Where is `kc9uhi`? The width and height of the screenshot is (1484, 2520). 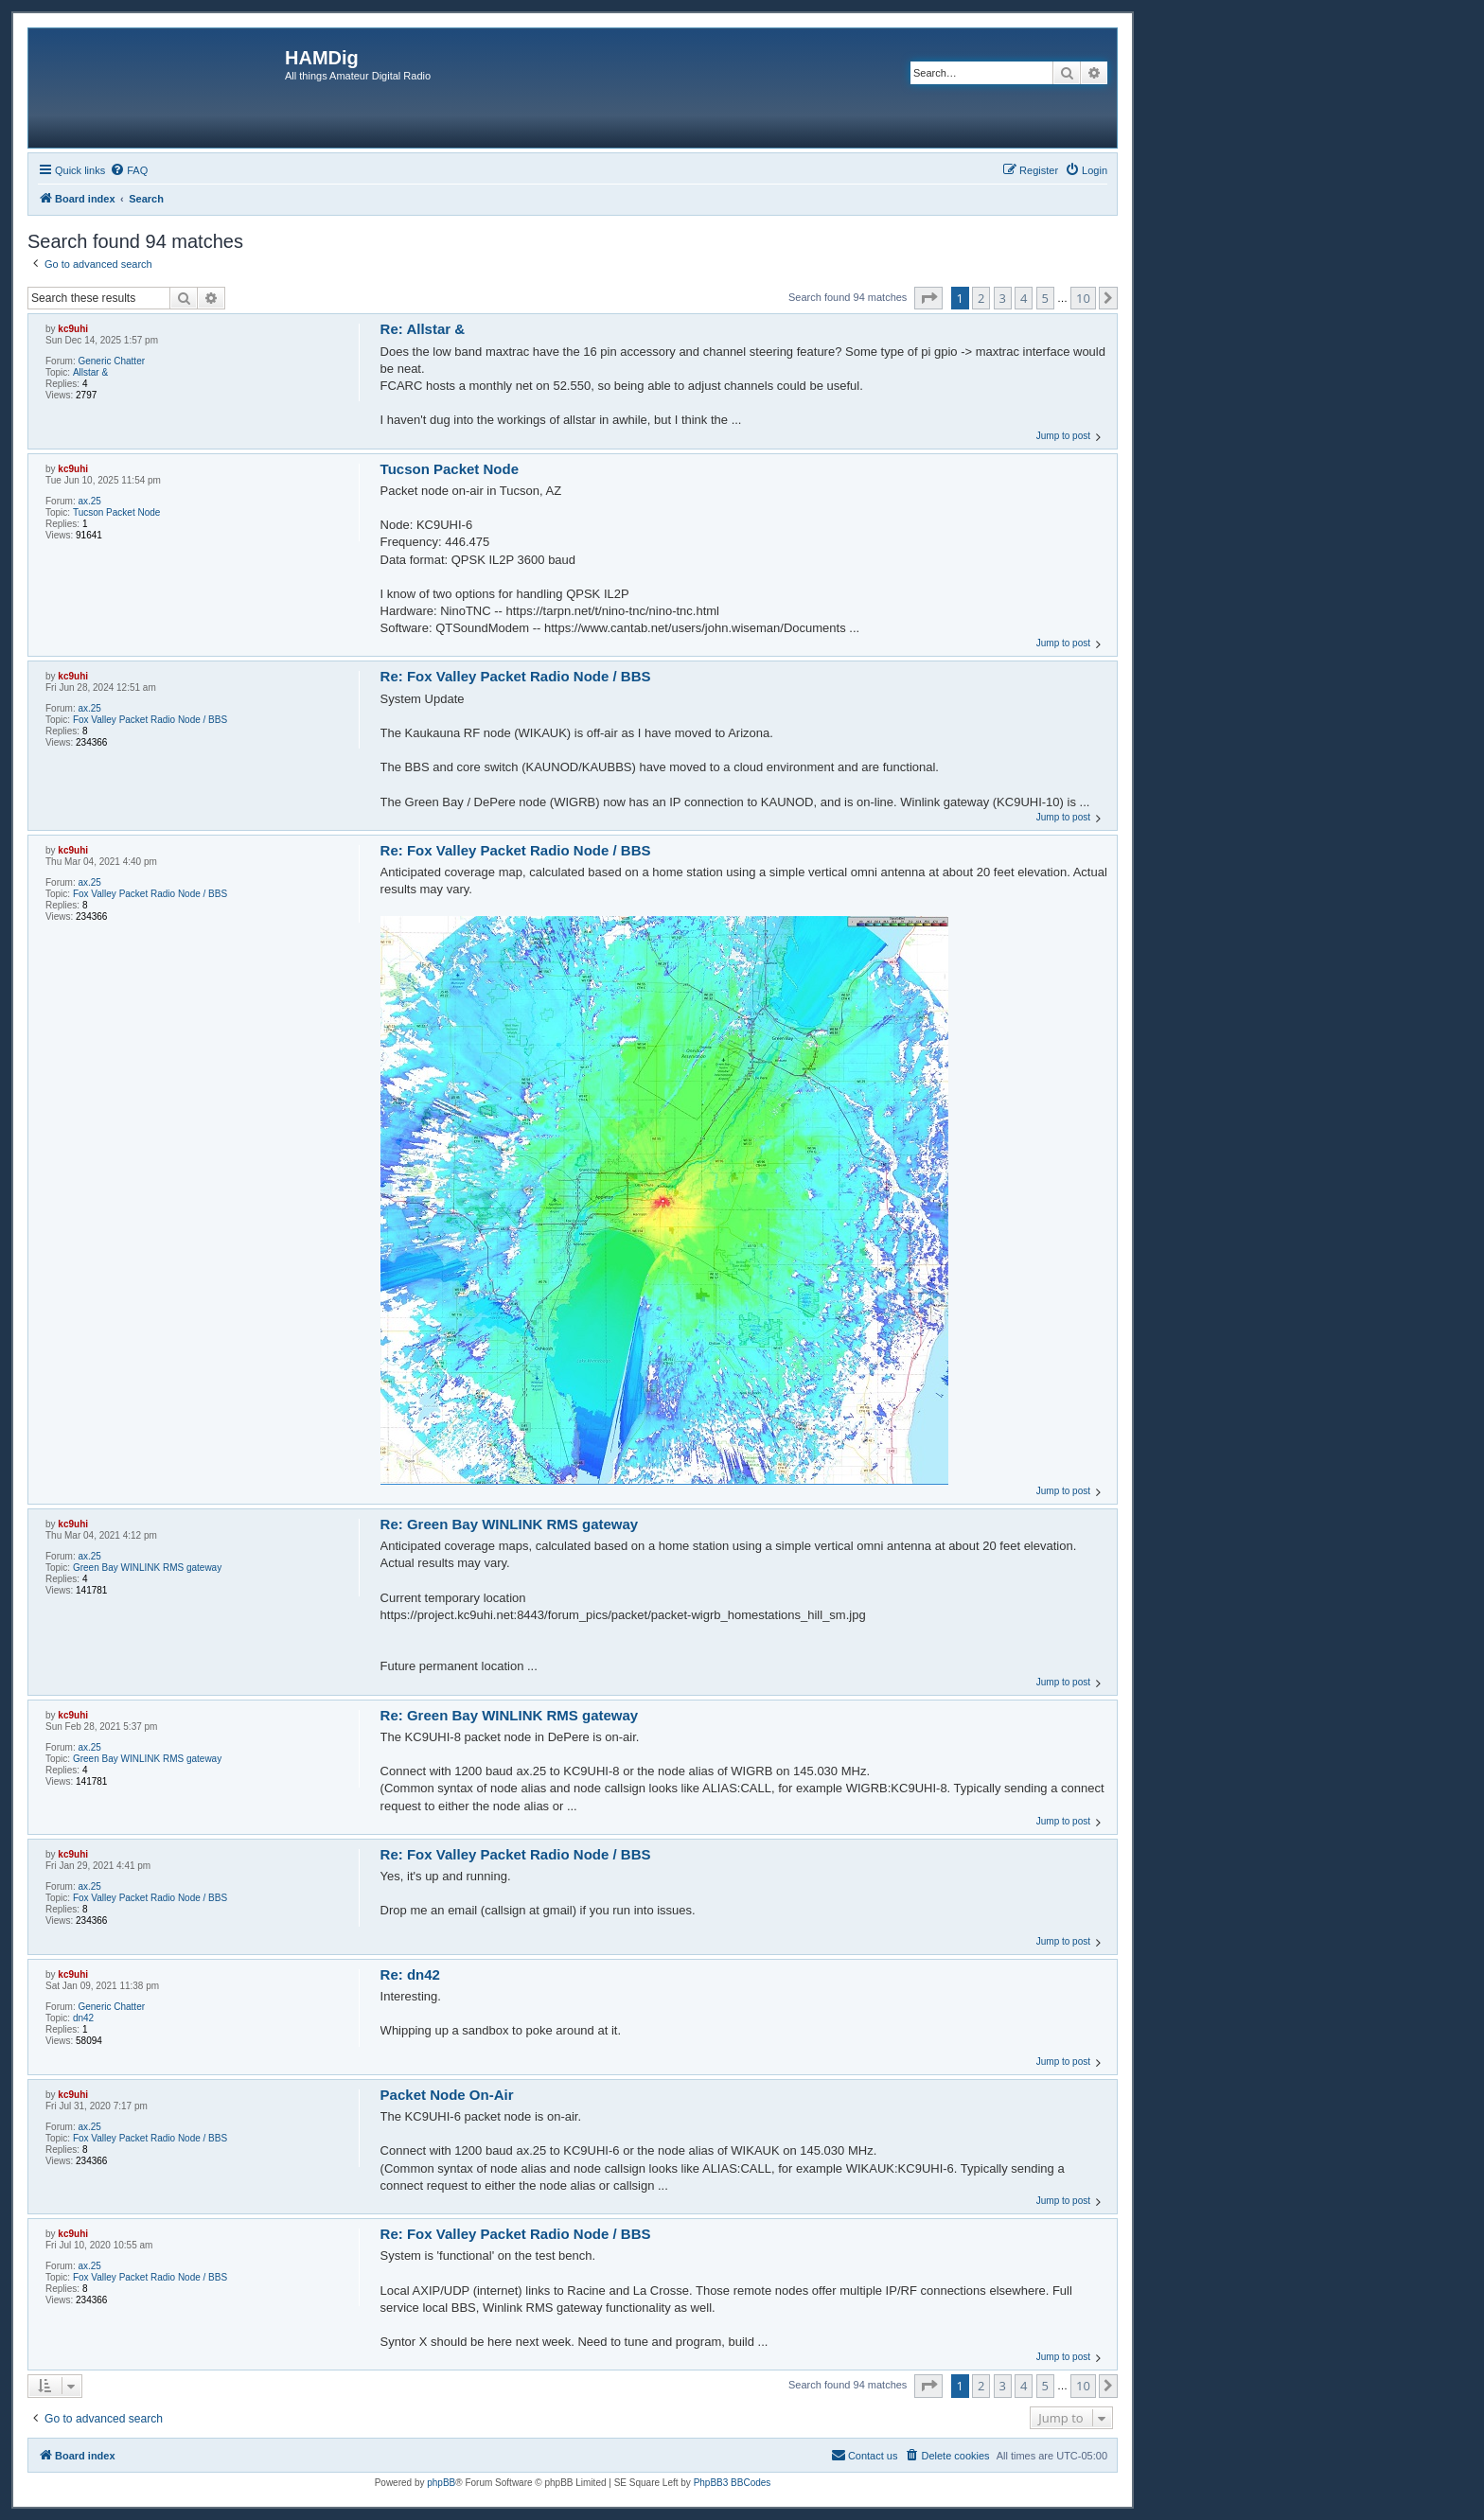
kc9uhi is located at coordinates (73, 329).